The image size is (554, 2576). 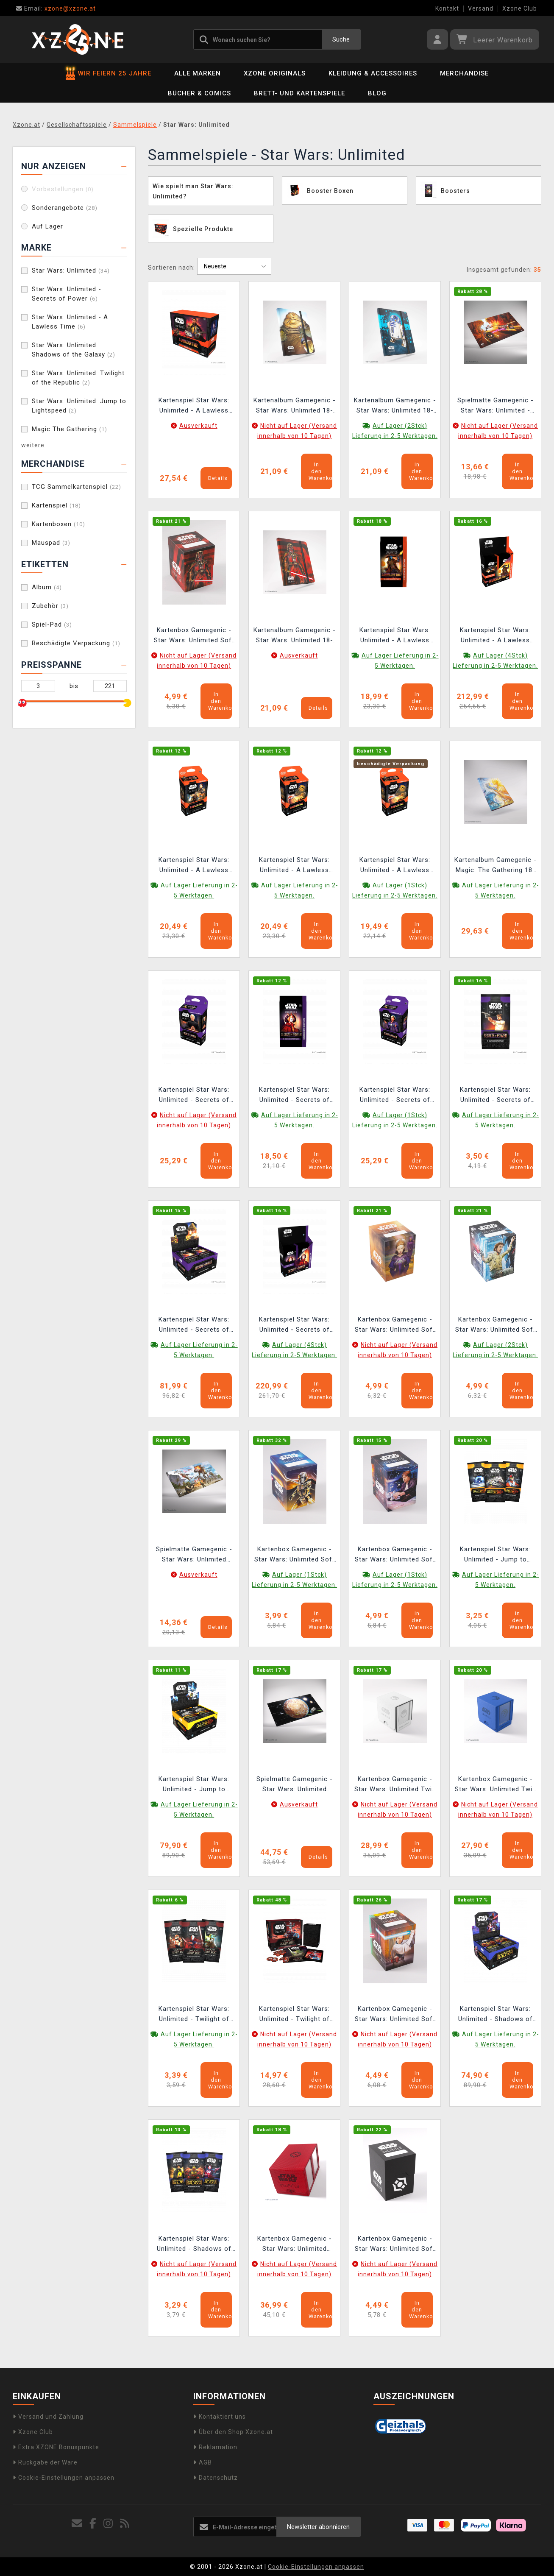 What do you see at coordinates (194, 866) in the screenshot?
I see `Kartenspiel Star Wars: Unlimited - A Lawless Time Spotlight Deck (Leia Organa) (ENGLISCHE VERSION)` at bounding box center [194, 866].